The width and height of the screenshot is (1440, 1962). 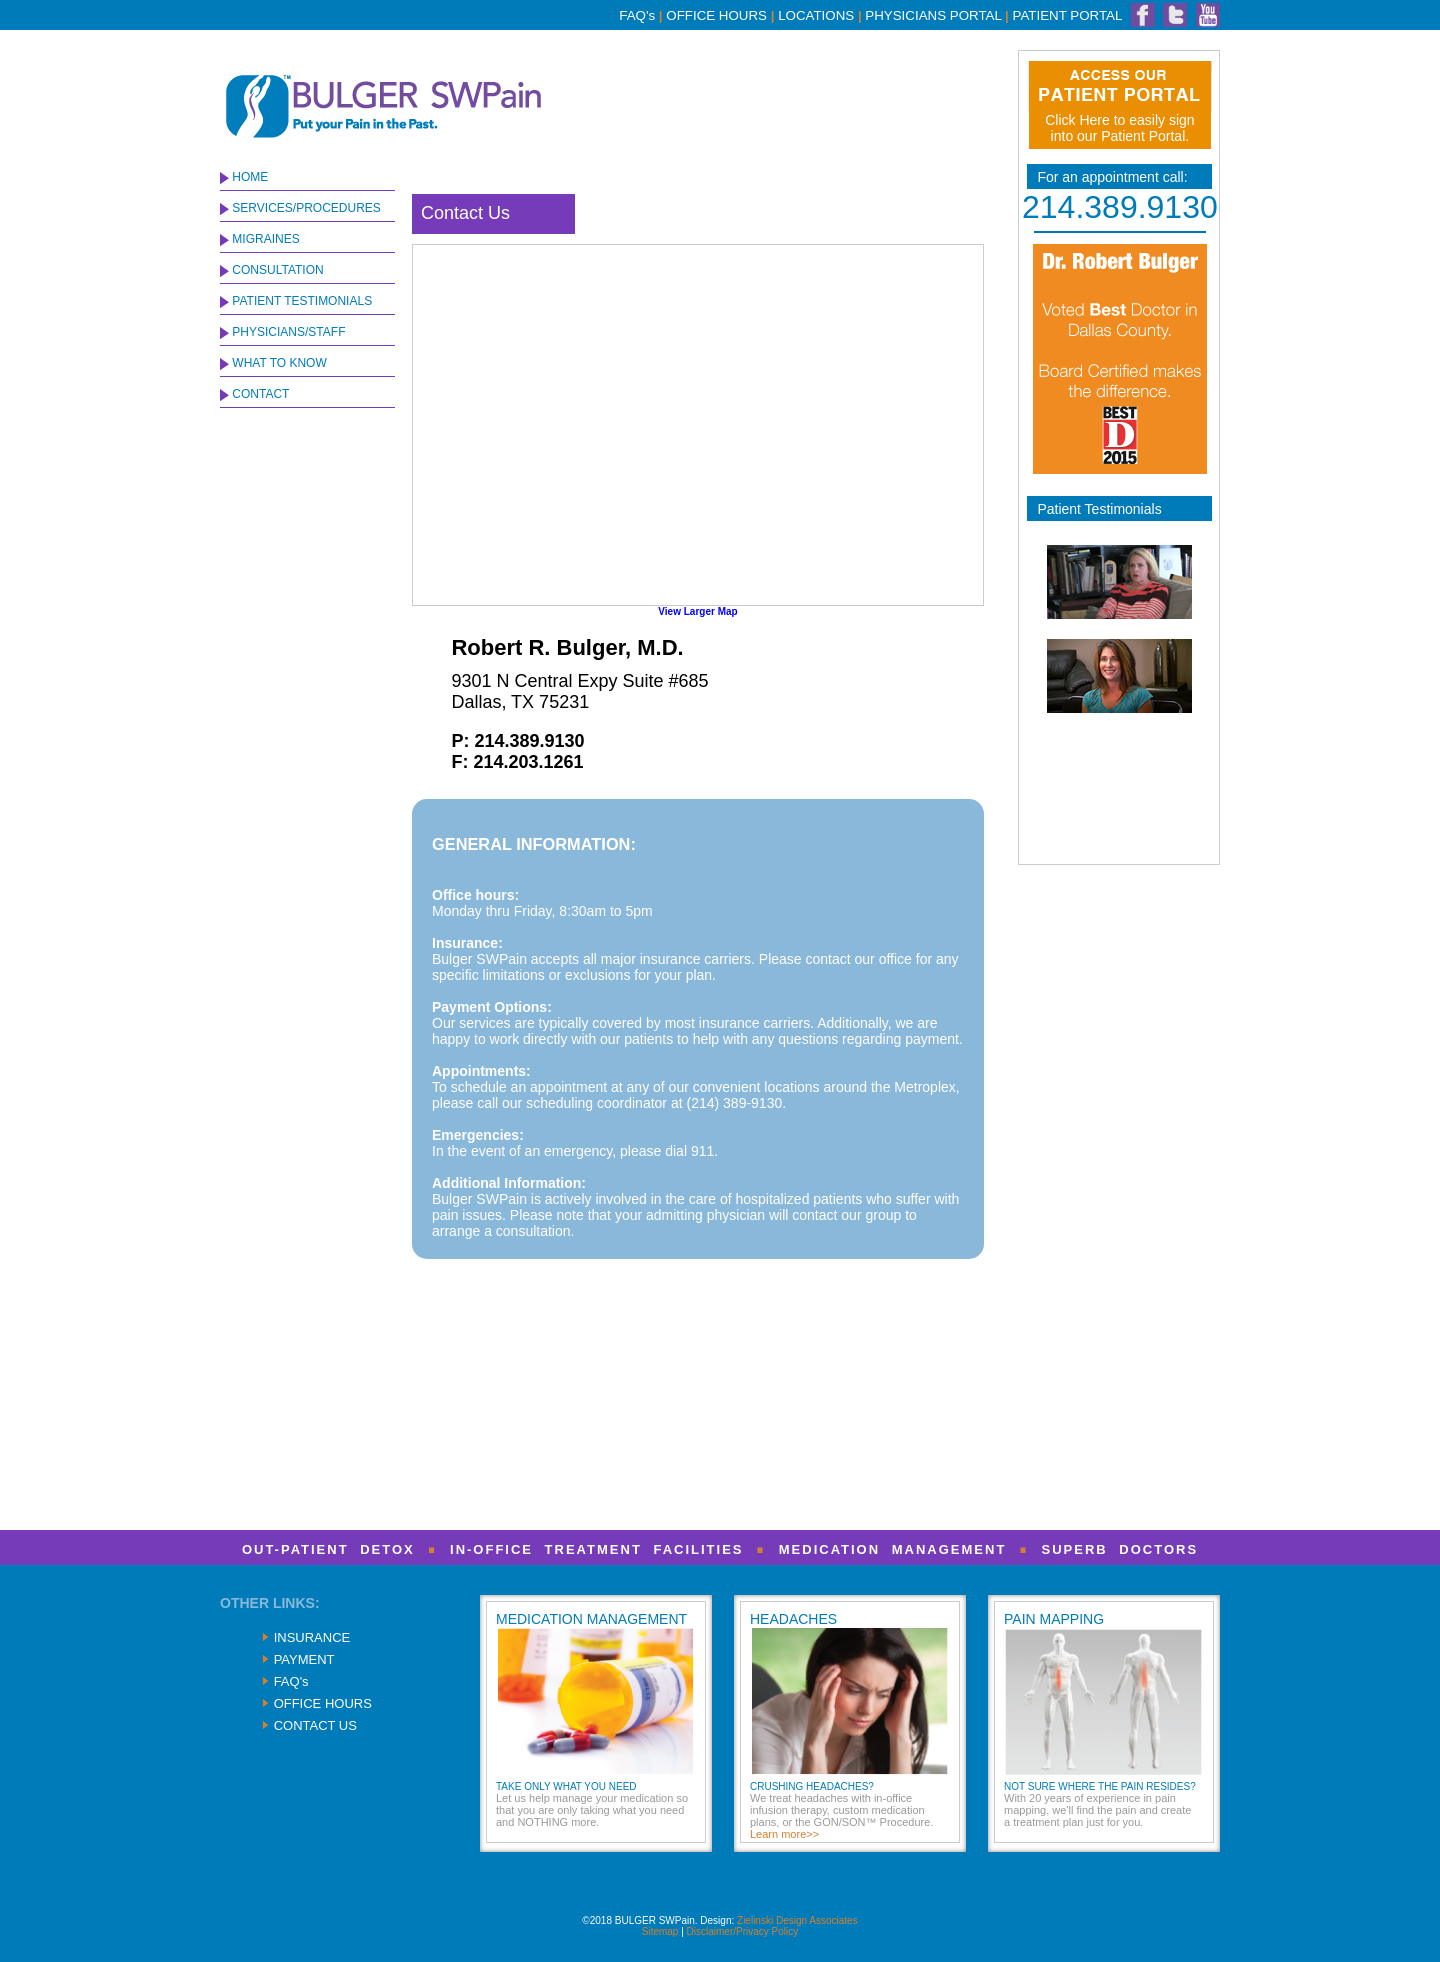 I want to click on PHYSICIANS/STAFF, so click(x=282, y=332).